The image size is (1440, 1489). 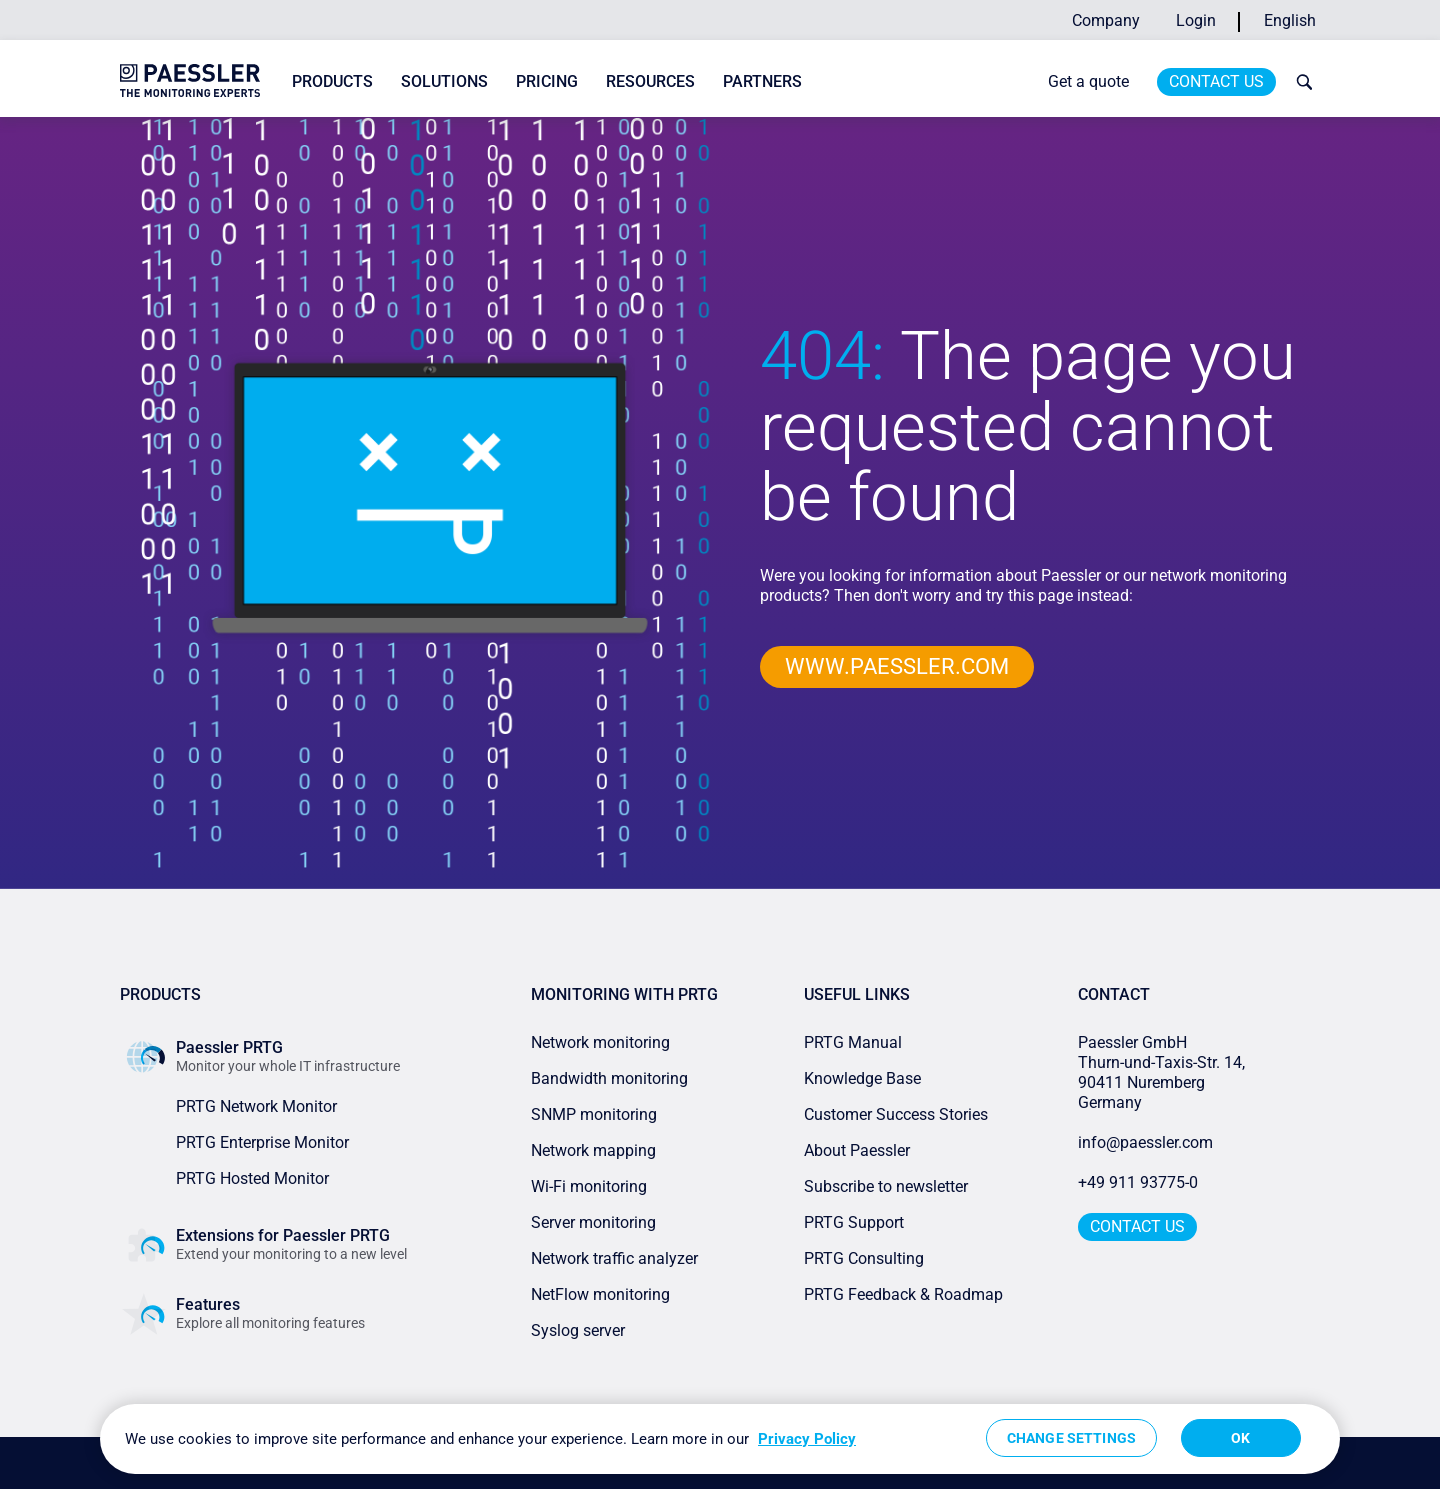 I want to click on info@paessler.com, so click(x=1145, y=1142).